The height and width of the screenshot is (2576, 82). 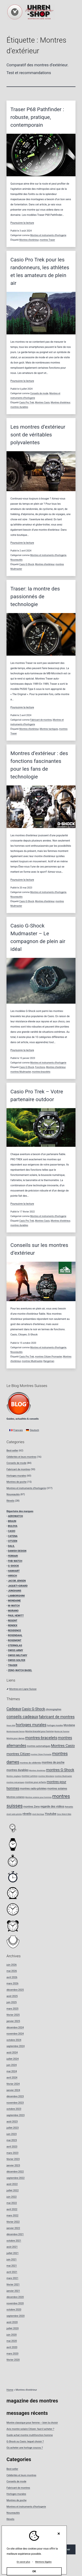 What do you see at coordinates (16, 1797) in the screenshot?
I see `Montres solaires [Montres solaires (12 éléments)]` at bounding box center [16, 1797].